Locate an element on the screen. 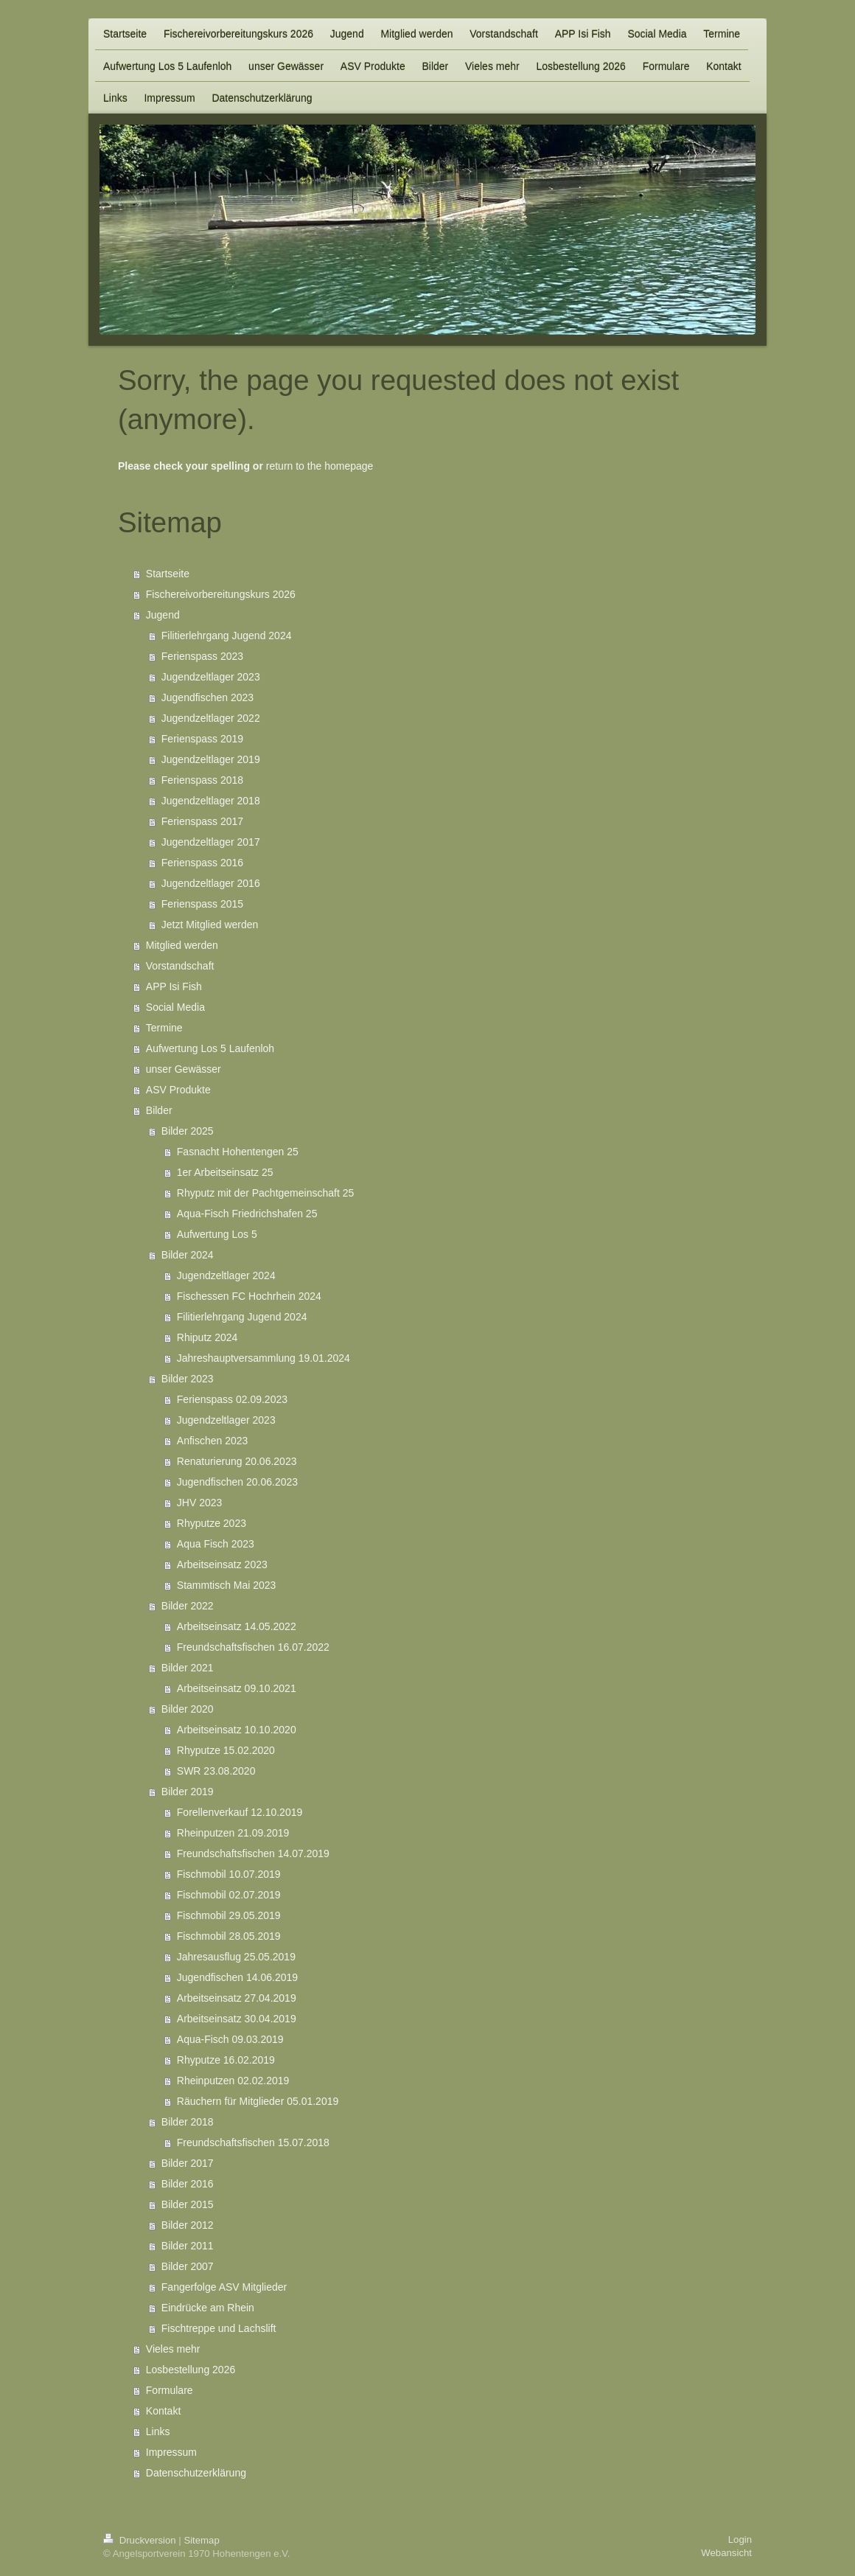 This screenshot has width=855, height=2576. 1er Arbeitseinsatz 25 is located at coordinates (225, 1172).